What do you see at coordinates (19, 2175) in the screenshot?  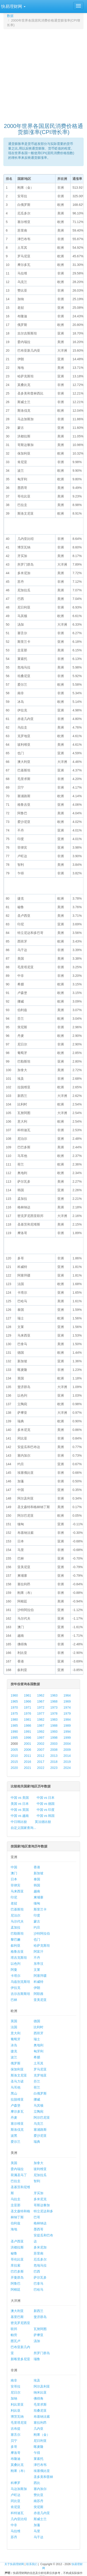 I see `荷属圣马丁` at bounding box center [19, 2175].